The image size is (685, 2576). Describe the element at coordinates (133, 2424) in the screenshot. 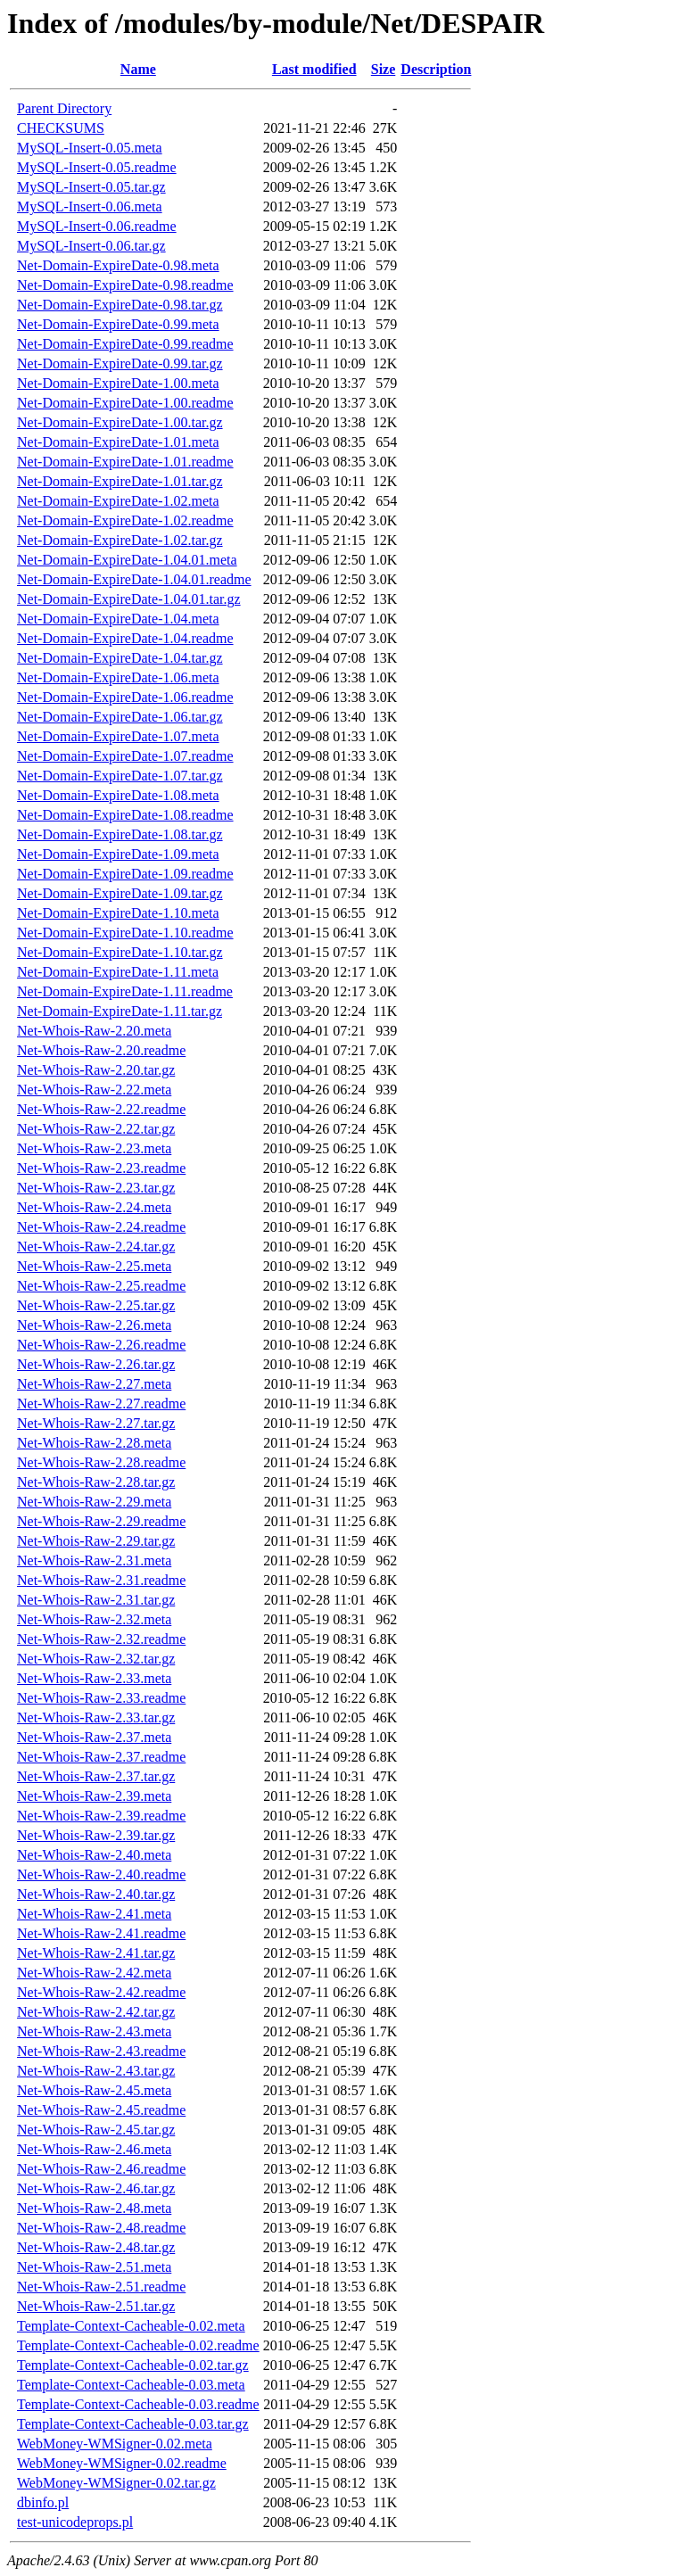

I see `Template-Context-Cacheable-0.03.tar.gz` at that location.